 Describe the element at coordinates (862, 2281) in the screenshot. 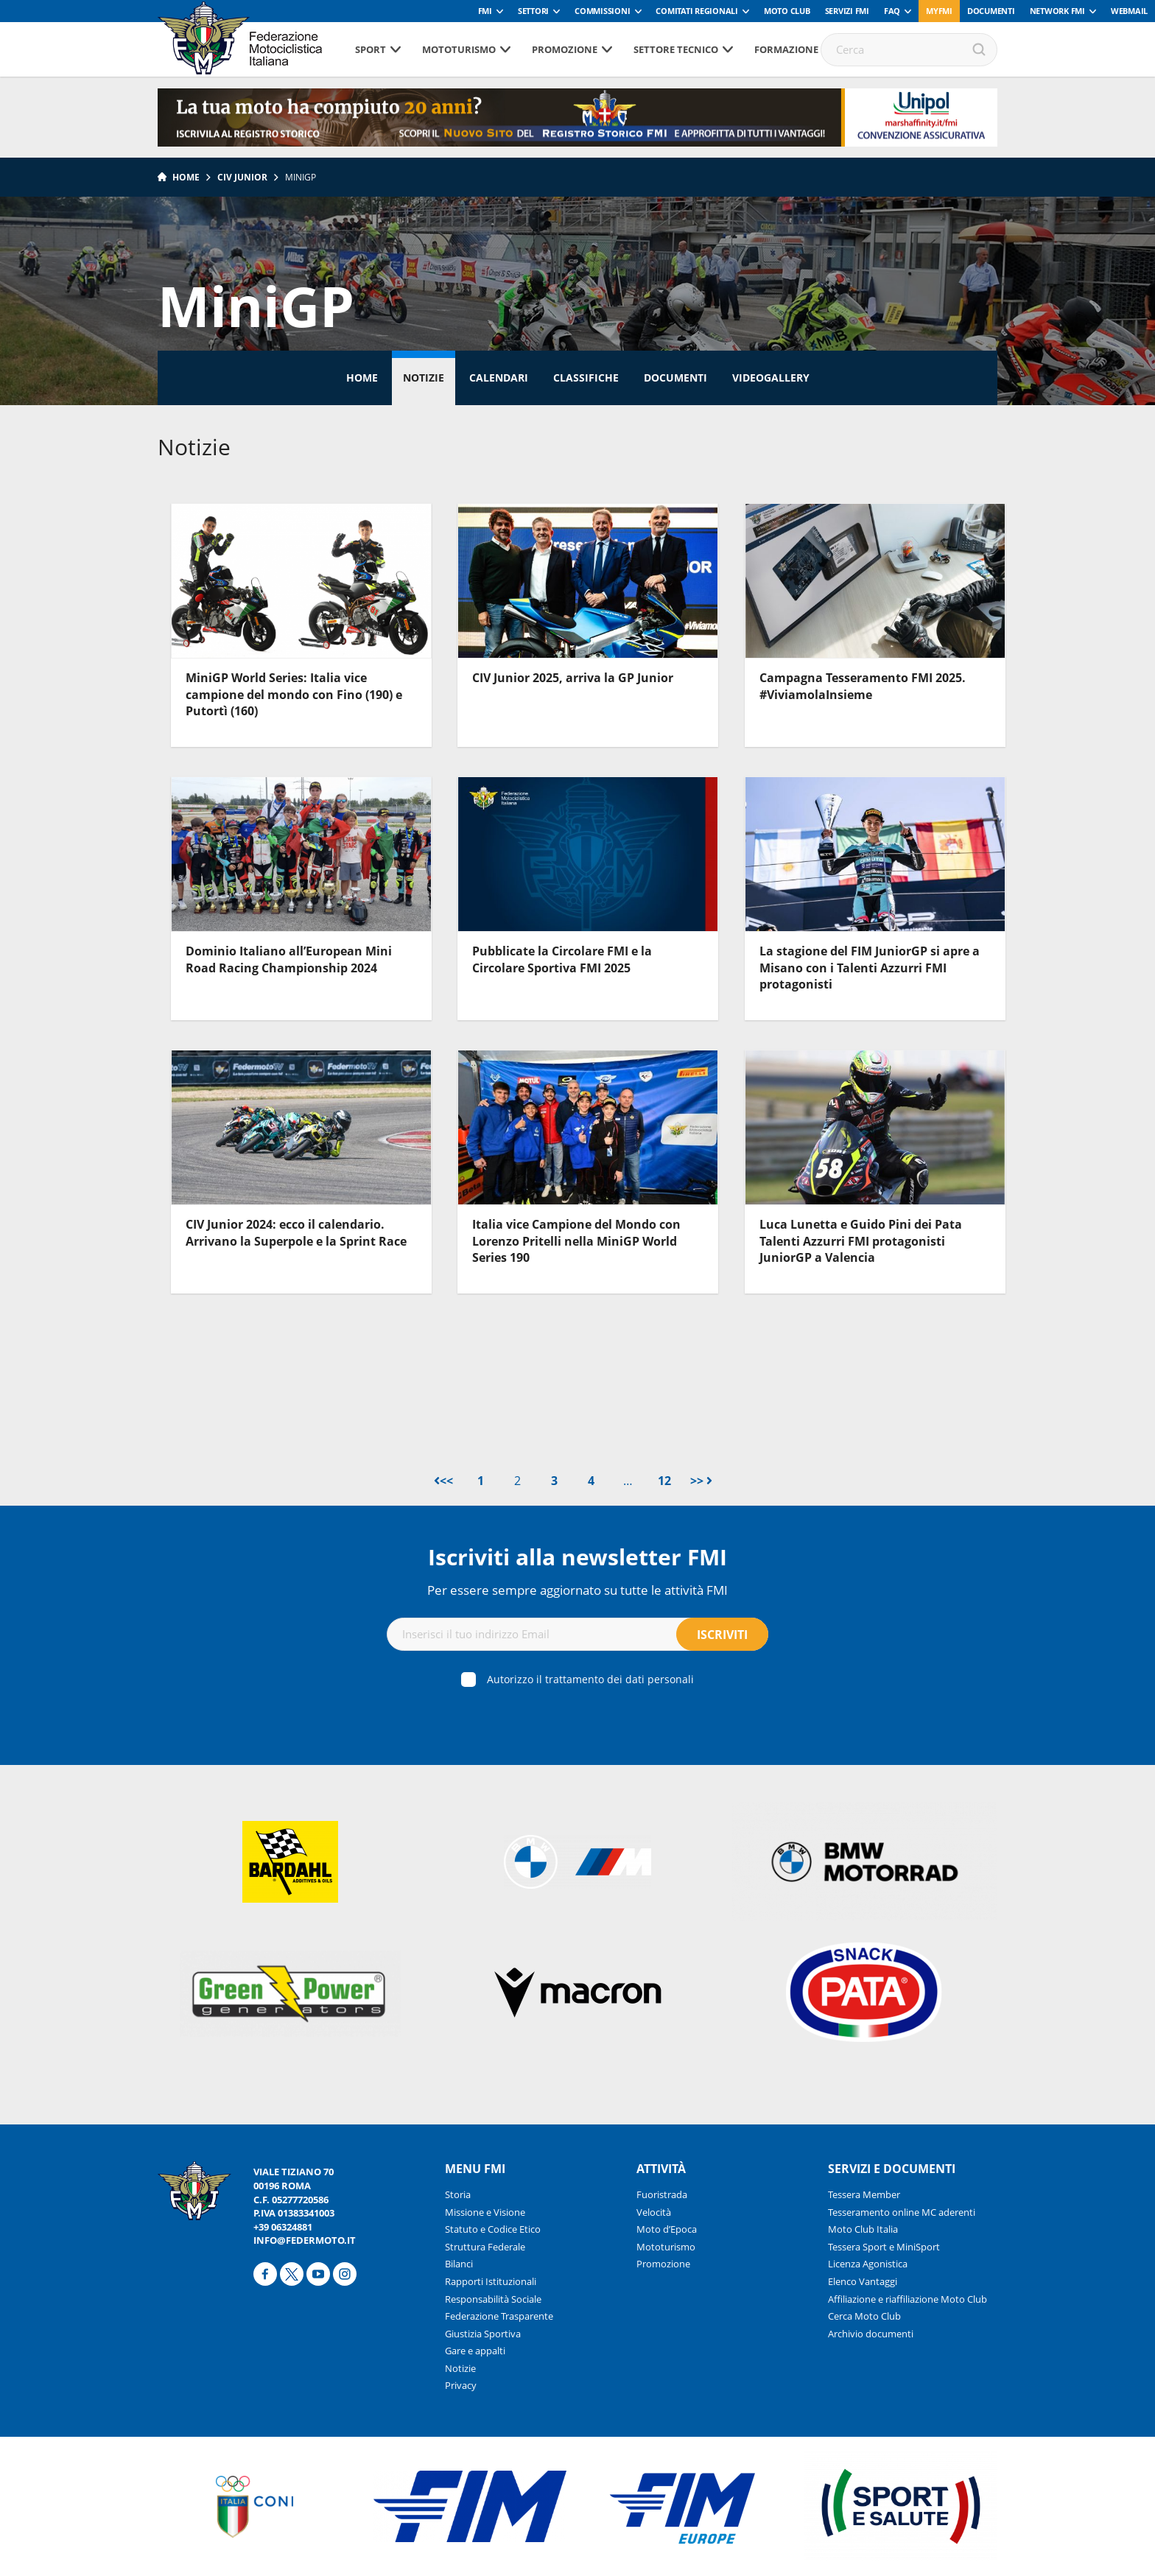

I see `Elenco Vantaggi` at that location.